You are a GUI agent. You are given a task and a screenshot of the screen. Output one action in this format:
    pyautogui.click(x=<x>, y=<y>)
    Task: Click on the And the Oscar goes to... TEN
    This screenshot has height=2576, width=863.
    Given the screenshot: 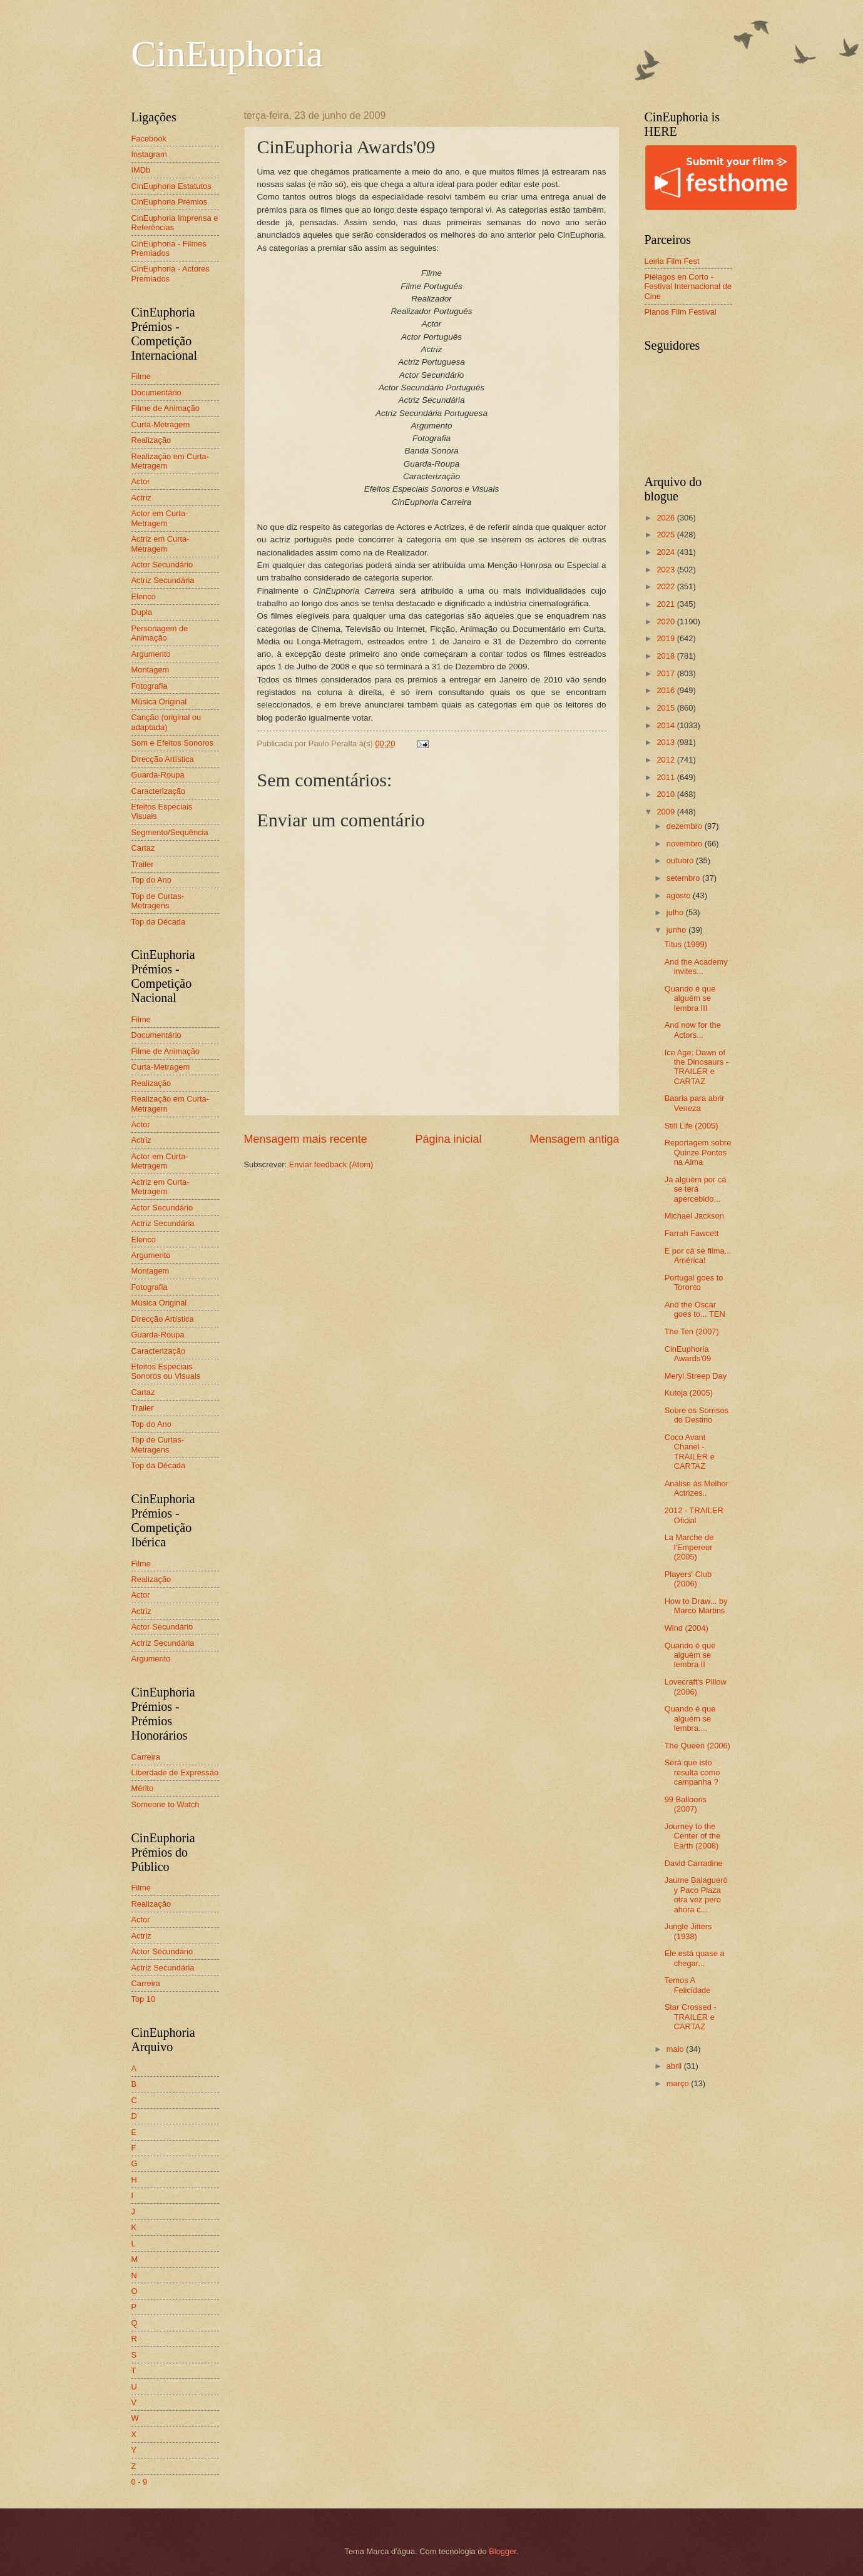 What is the action you would take?
    pyautogui.click(x=695, y=1309)
    